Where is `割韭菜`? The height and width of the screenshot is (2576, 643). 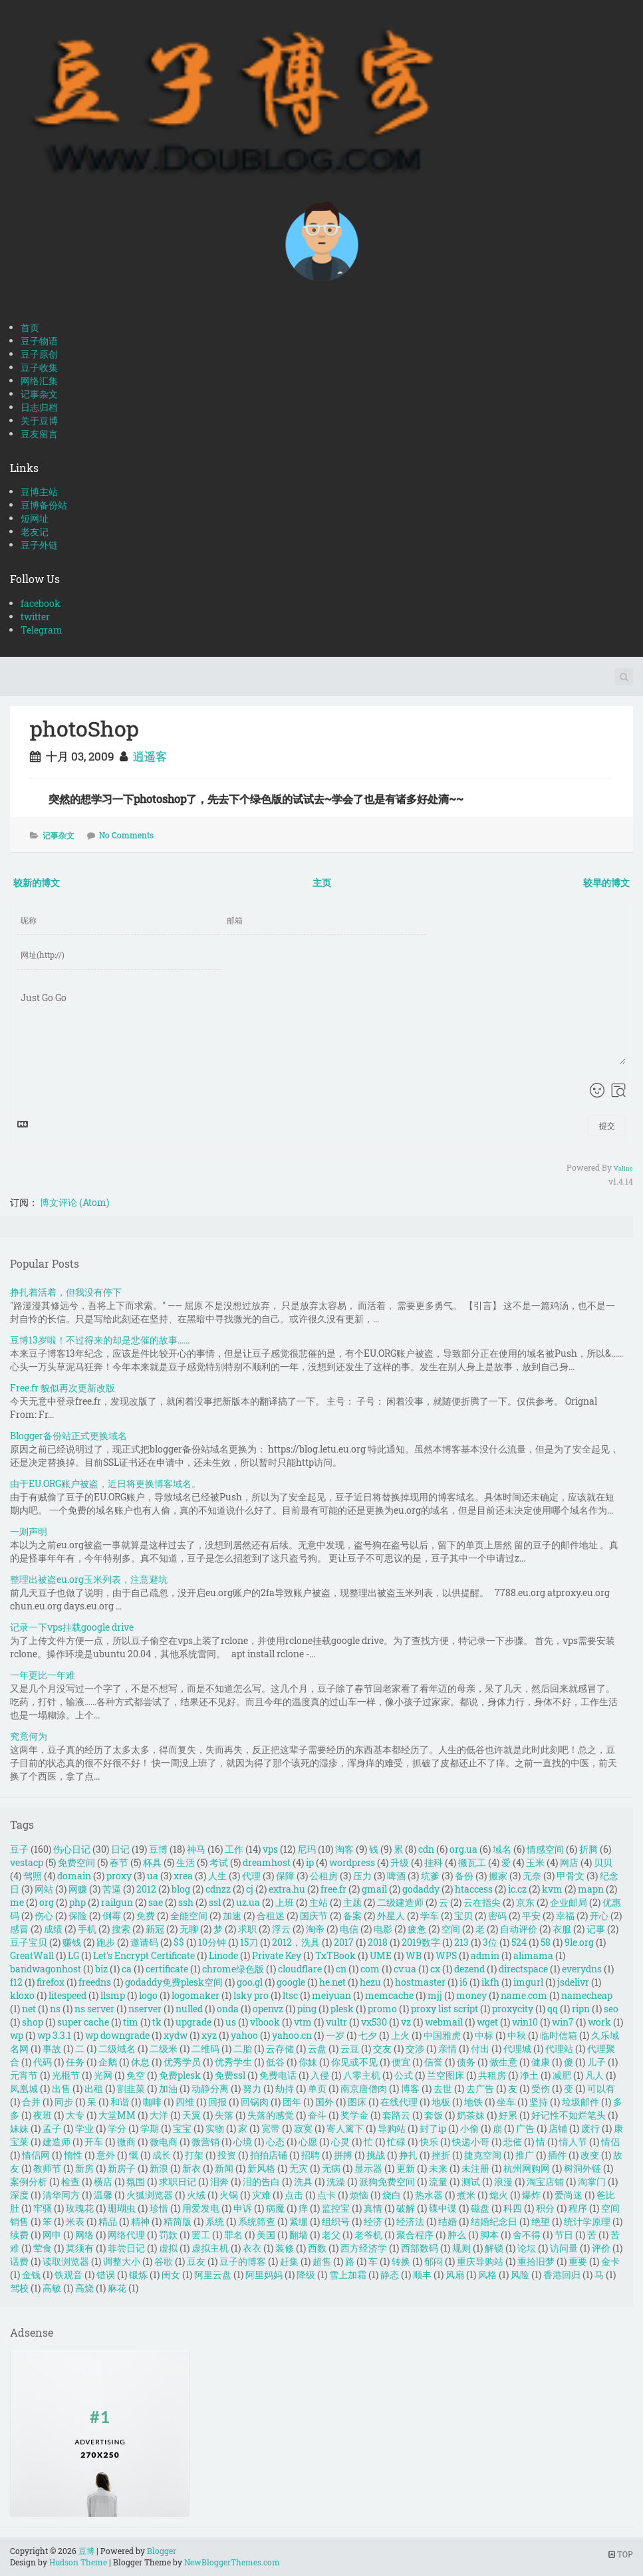 割韭菜 is located at coordinates (131, 2088).